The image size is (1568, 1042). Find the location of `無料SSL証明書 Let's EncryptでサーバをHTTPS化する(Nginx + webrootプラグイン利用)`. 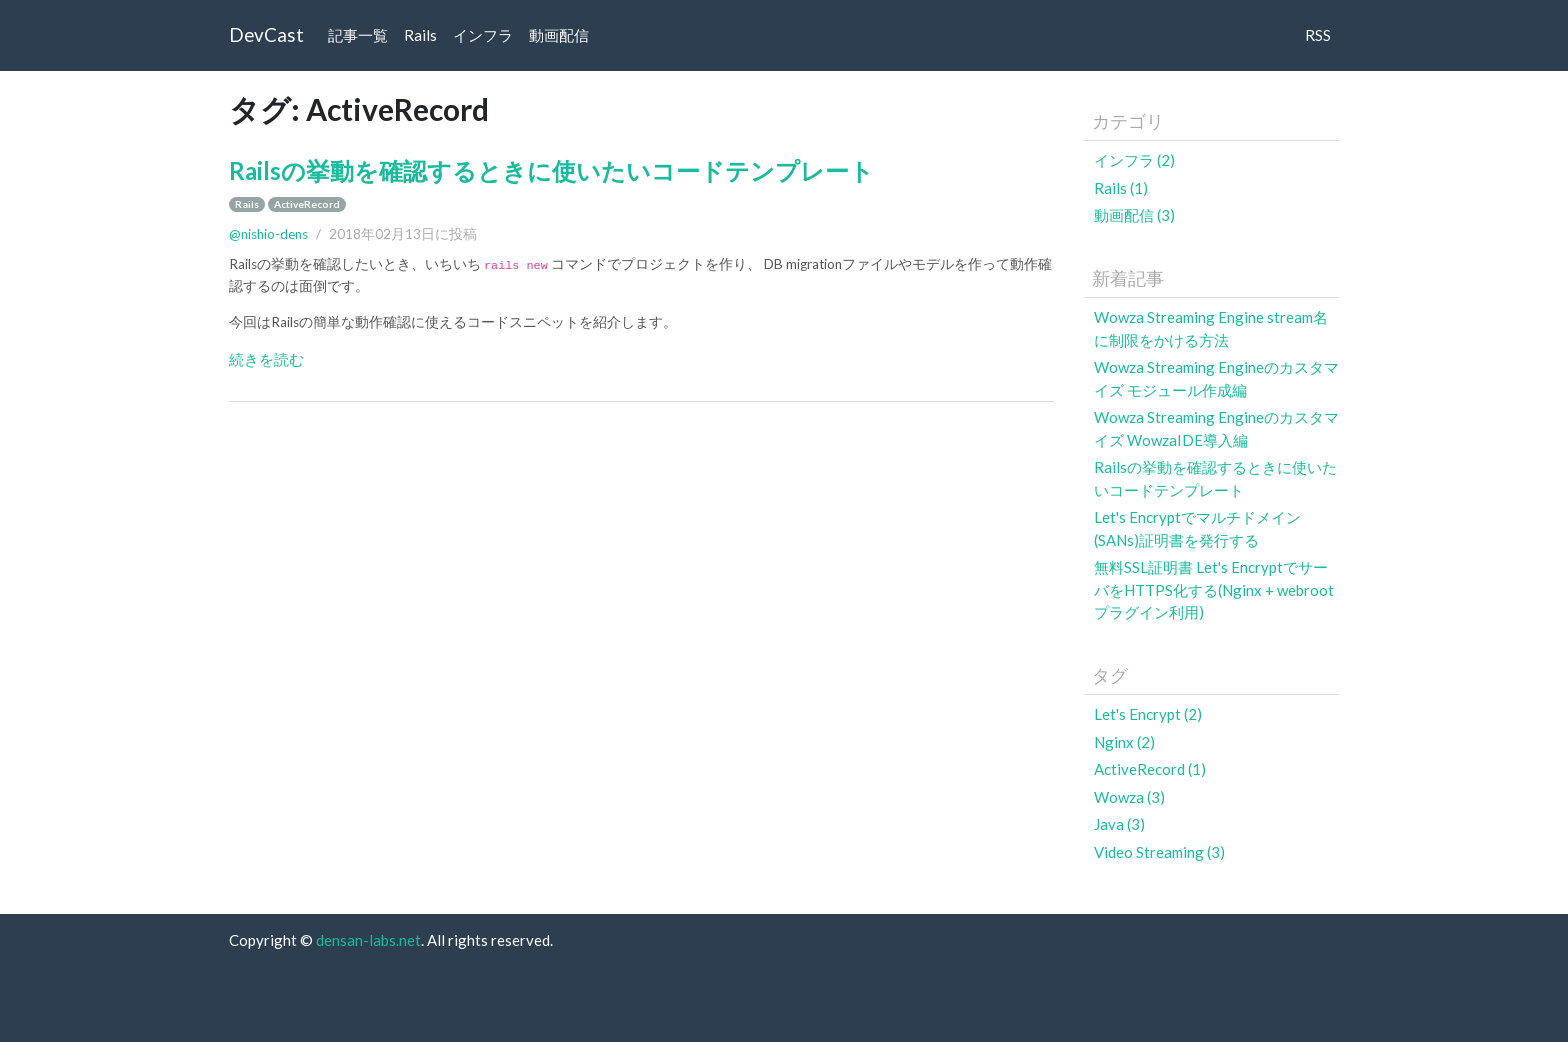

無料SSL証明書 Let's EncryptでサーバをHTTPS化する(Nginx + webrootプラグイン利用) is located at coordinates (1214, 589).